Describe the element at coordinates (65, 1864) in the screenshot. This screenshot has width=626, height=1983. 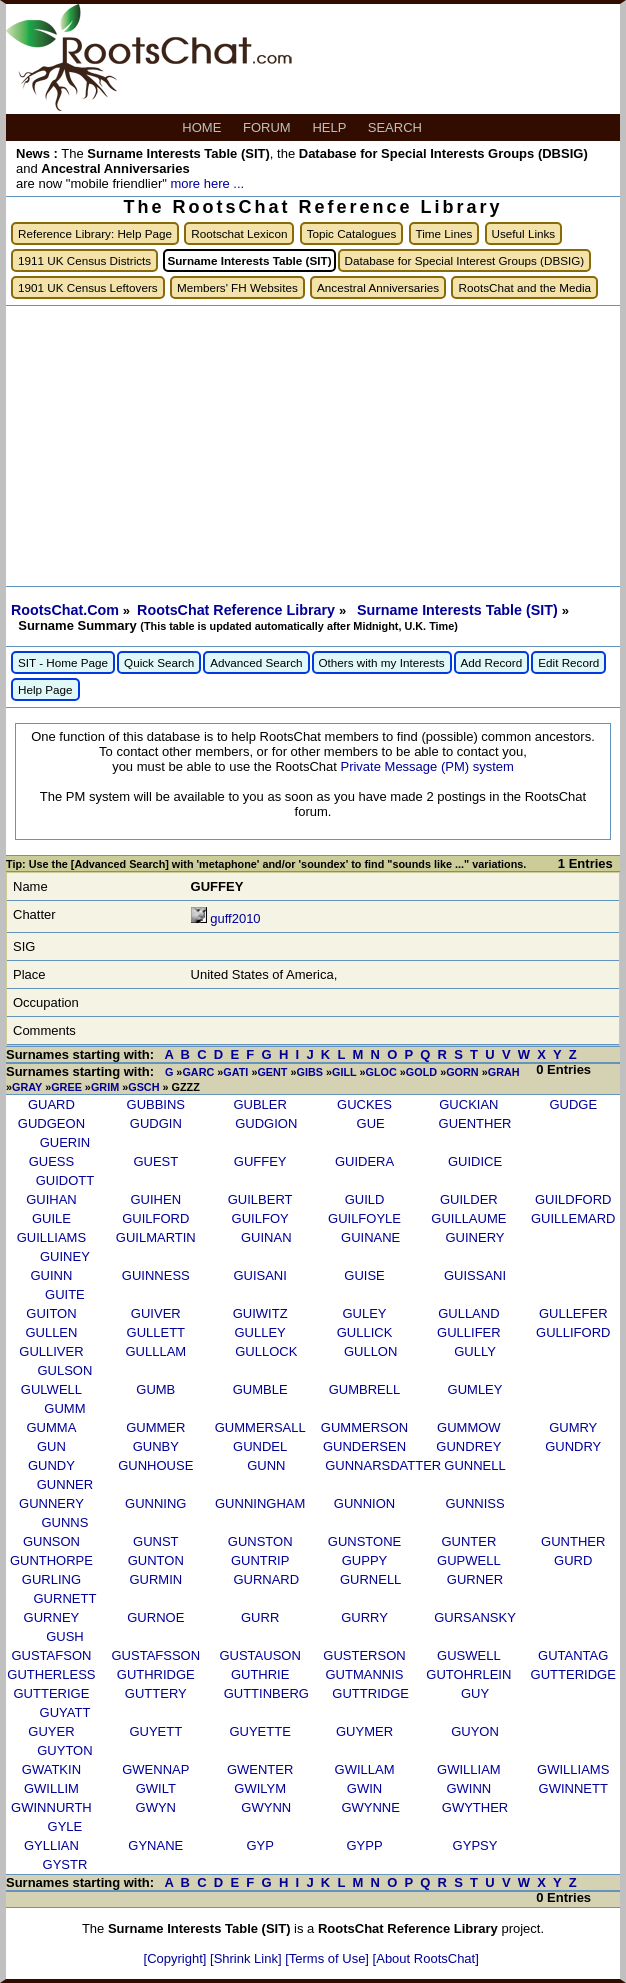
I see `GYSTR` at that location.